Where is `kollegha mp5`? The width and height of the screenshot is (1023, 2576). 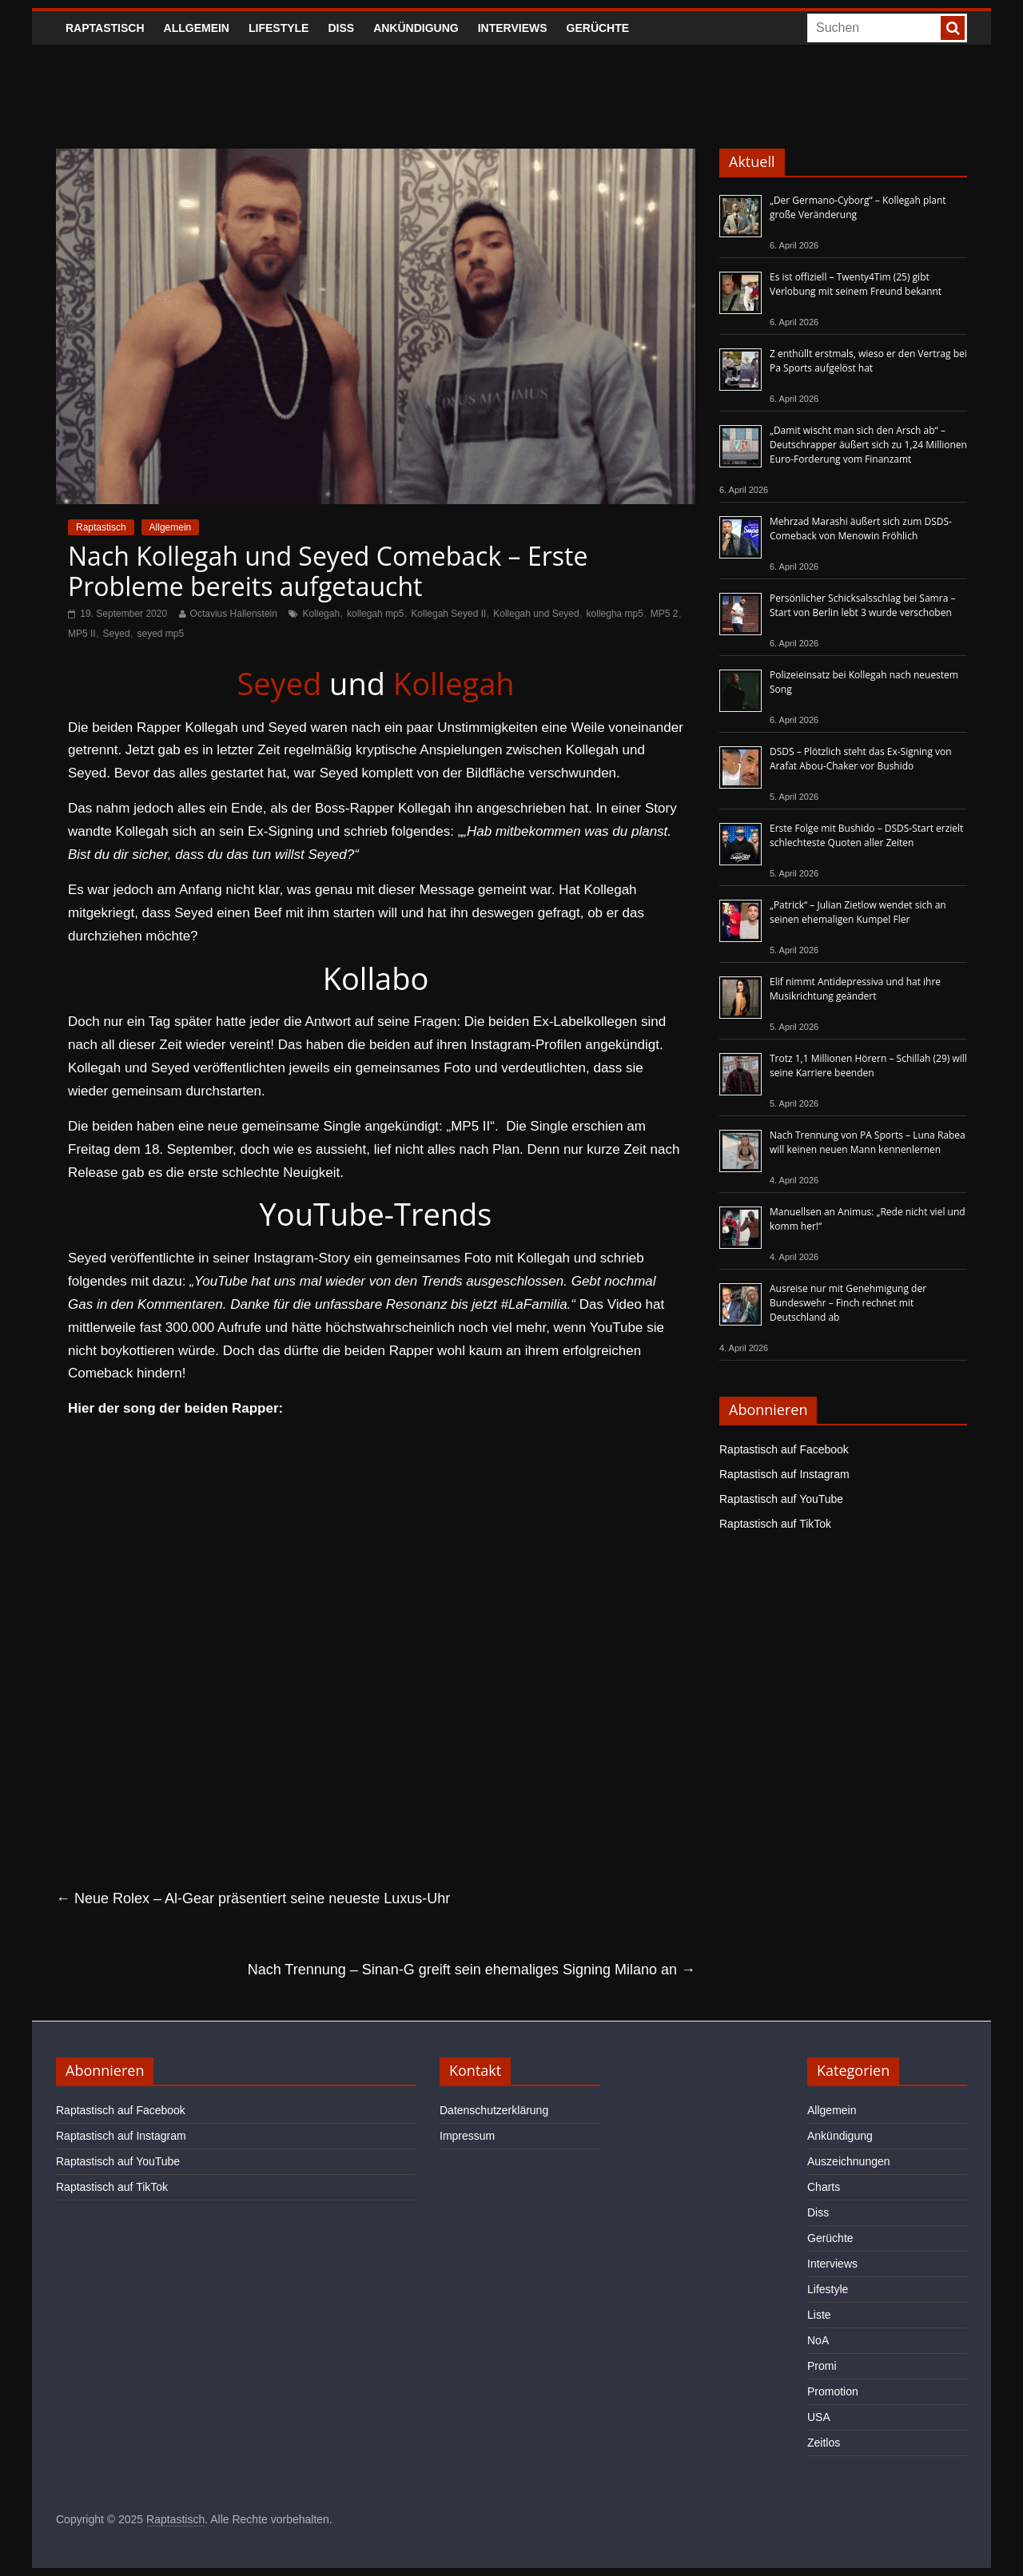 kollegha mp5 is located at coordinates (615, 613).